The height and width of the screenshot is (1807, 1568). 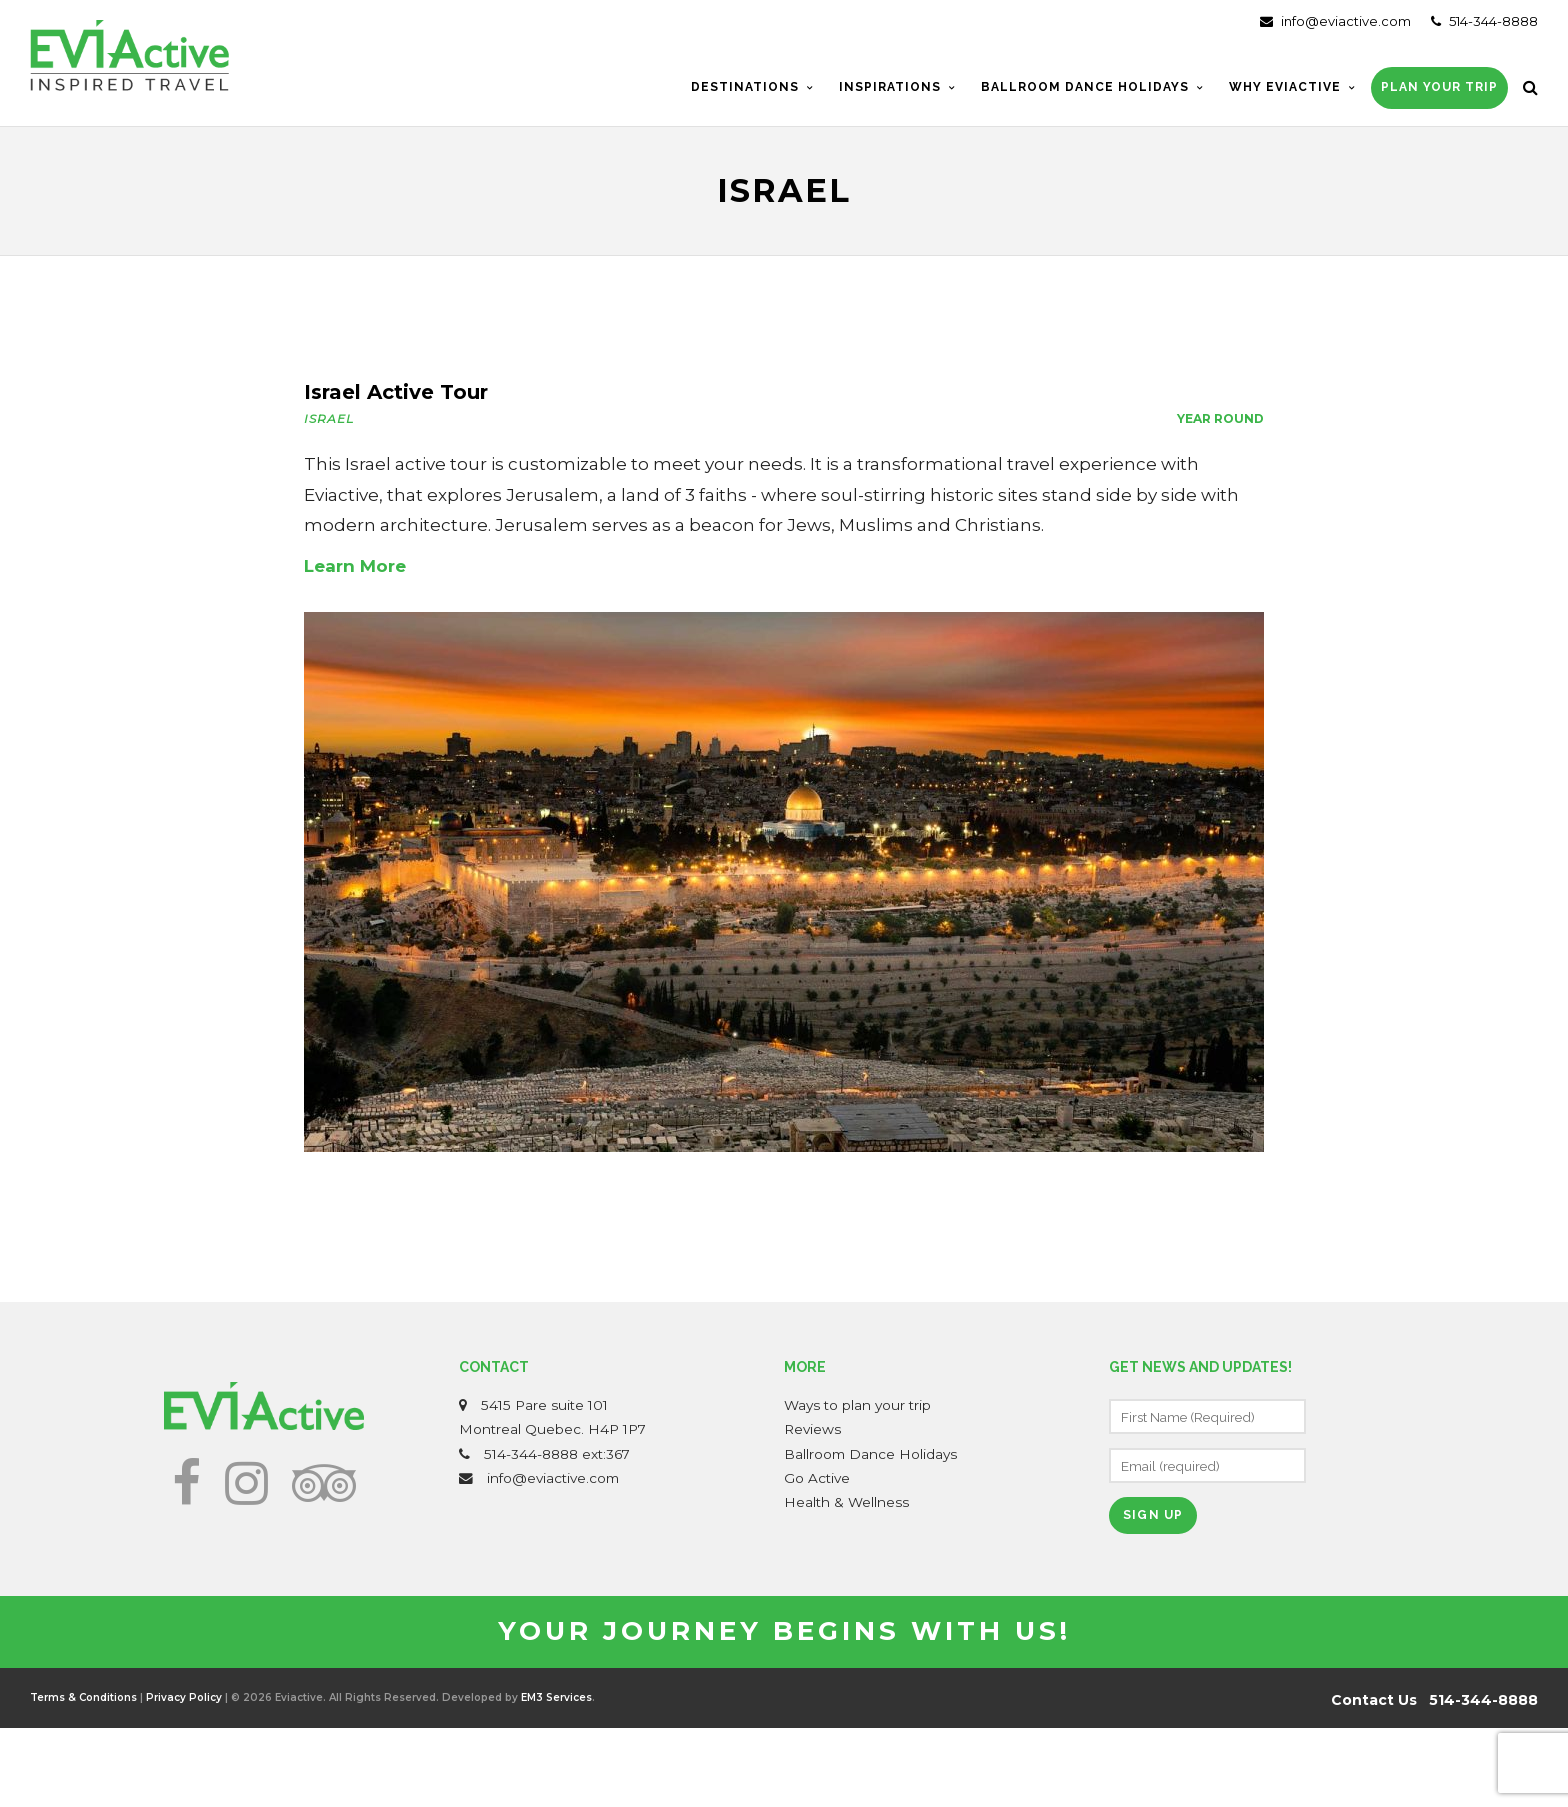 I want to click on 514-344-8888 ext:367, so click(x=557, y=1454).